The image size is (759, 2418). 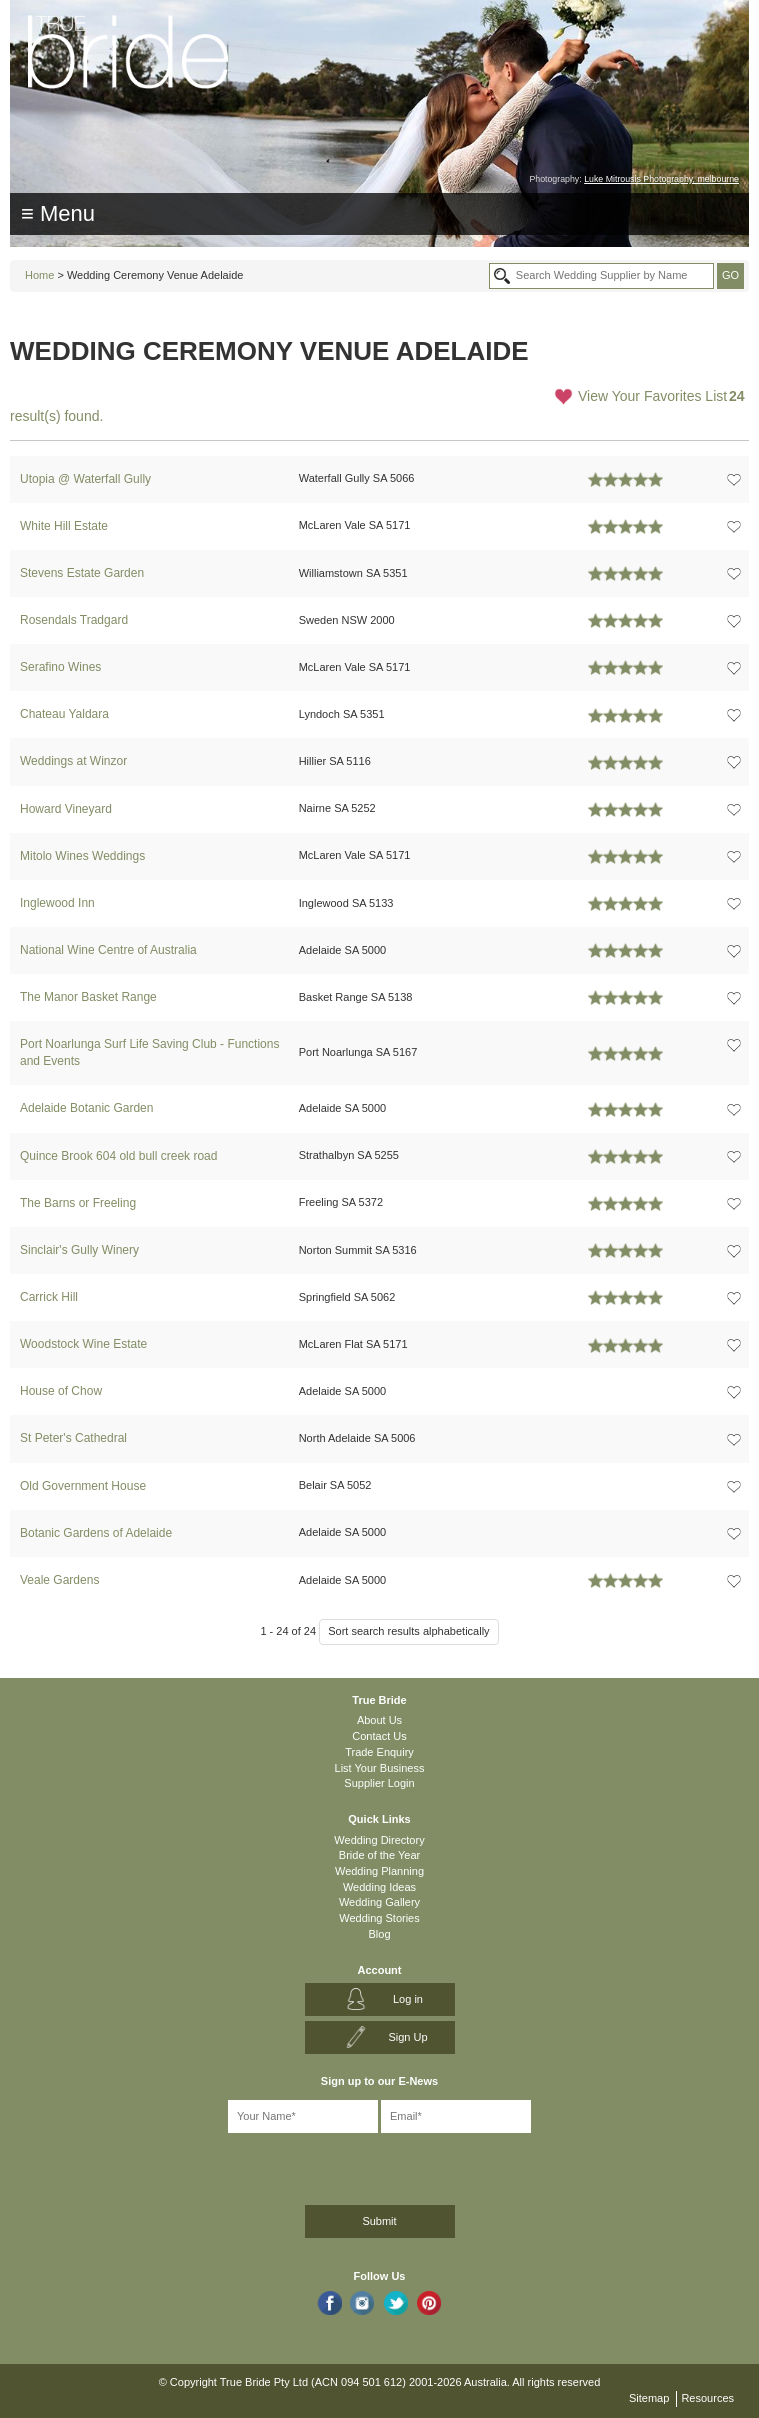 I want to click on Supplier Login, so click(x=379, y=1783).